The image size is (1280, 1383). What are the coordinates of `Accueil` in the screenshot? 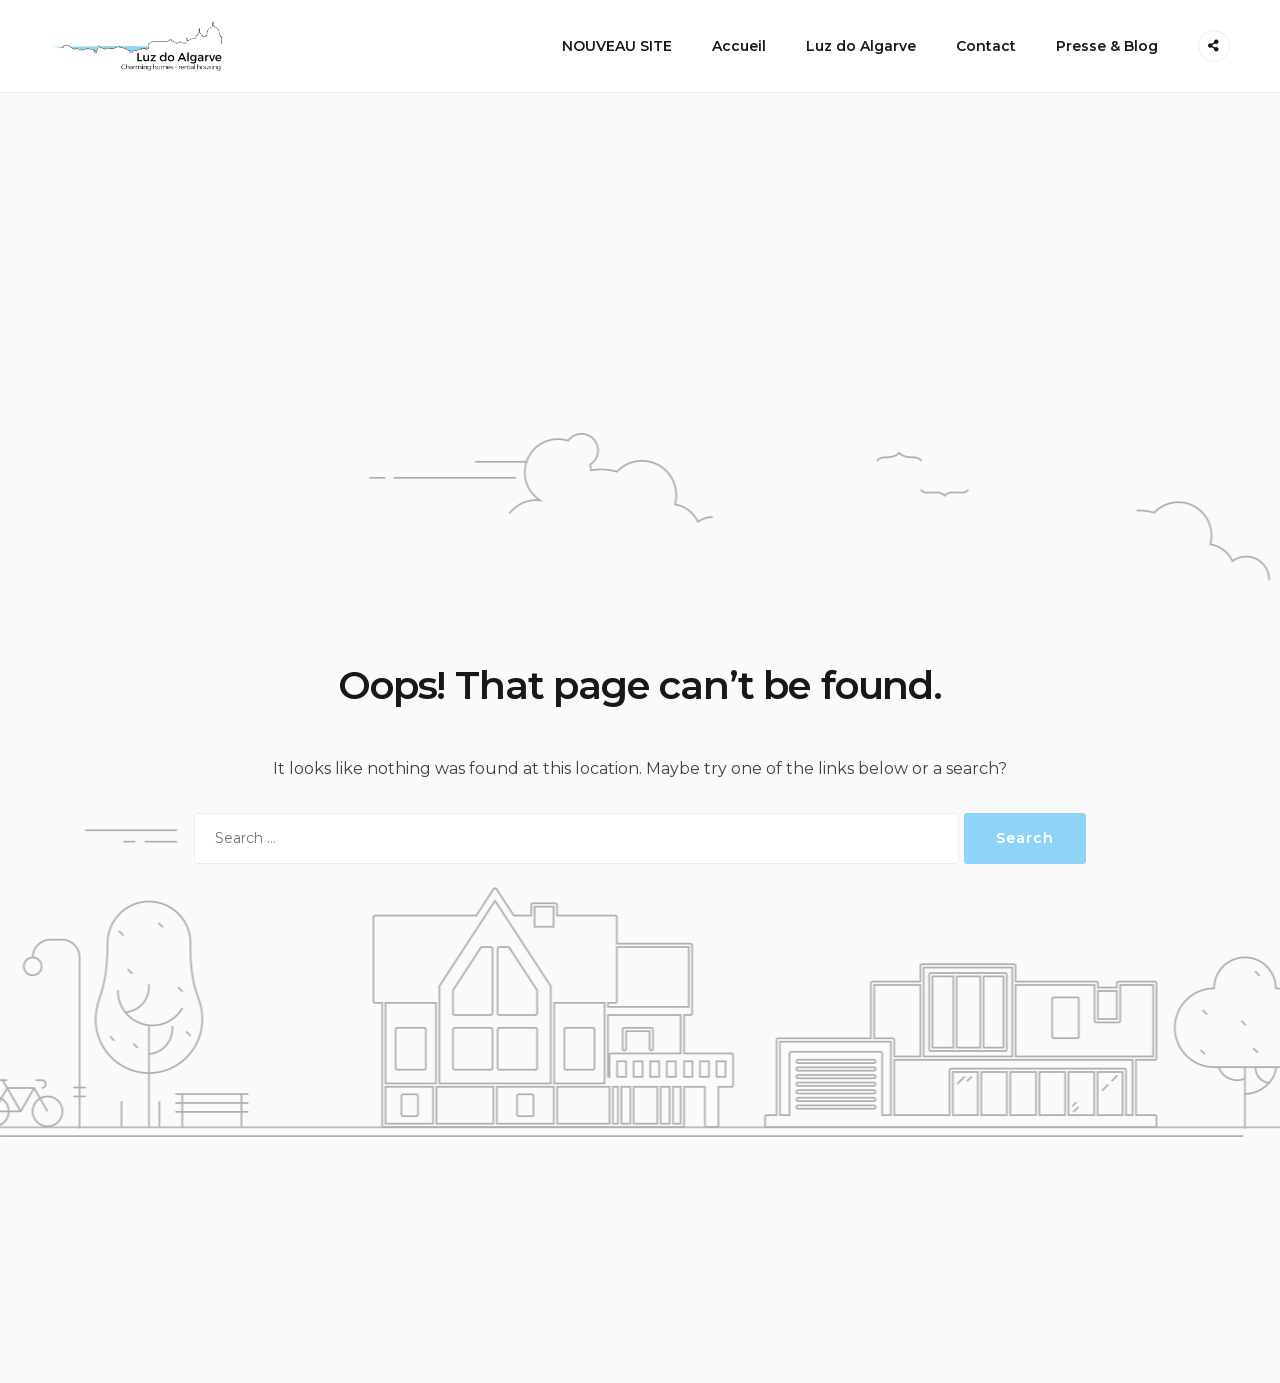 It's located at (739, 46).